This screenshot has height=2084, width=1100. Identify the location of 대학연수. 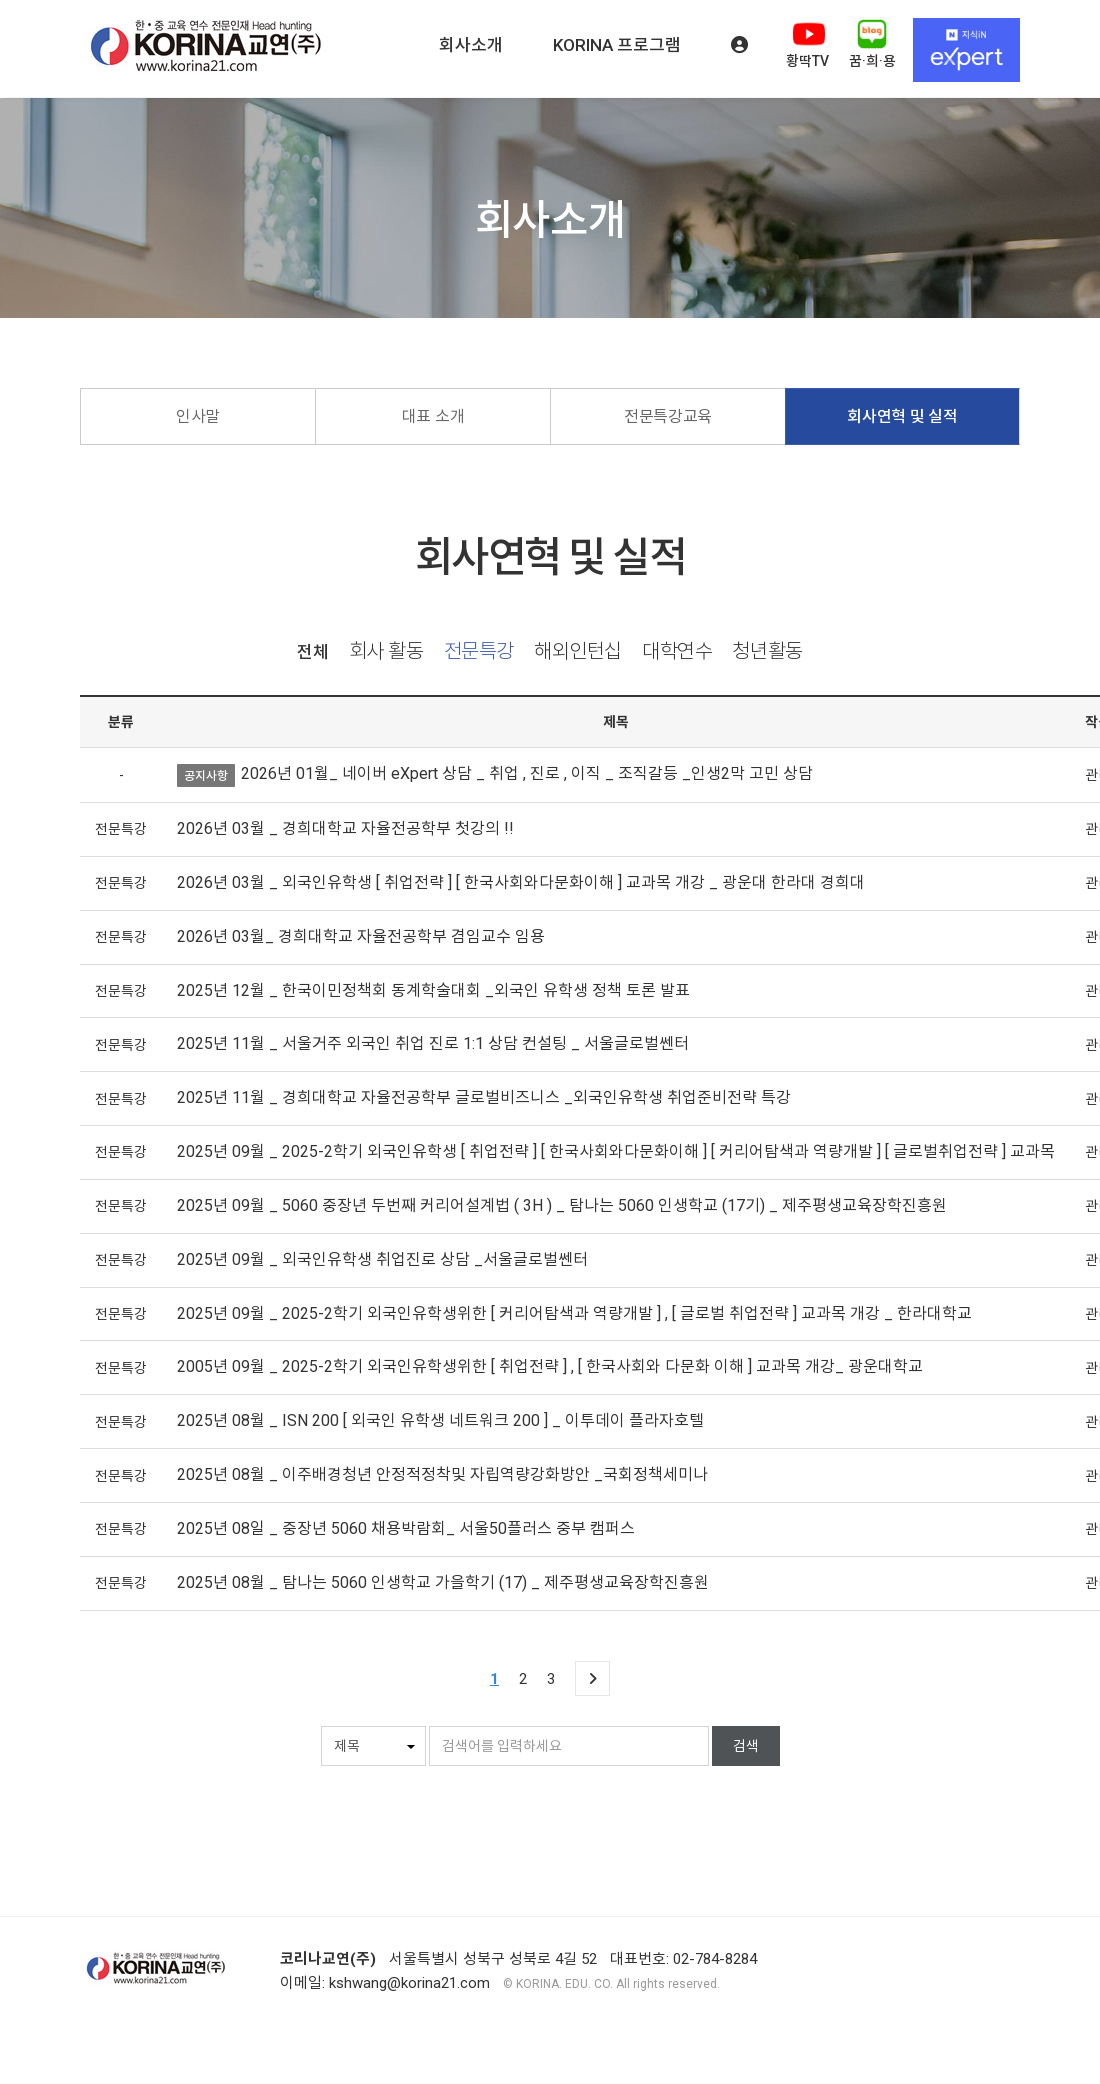
(677, 652).